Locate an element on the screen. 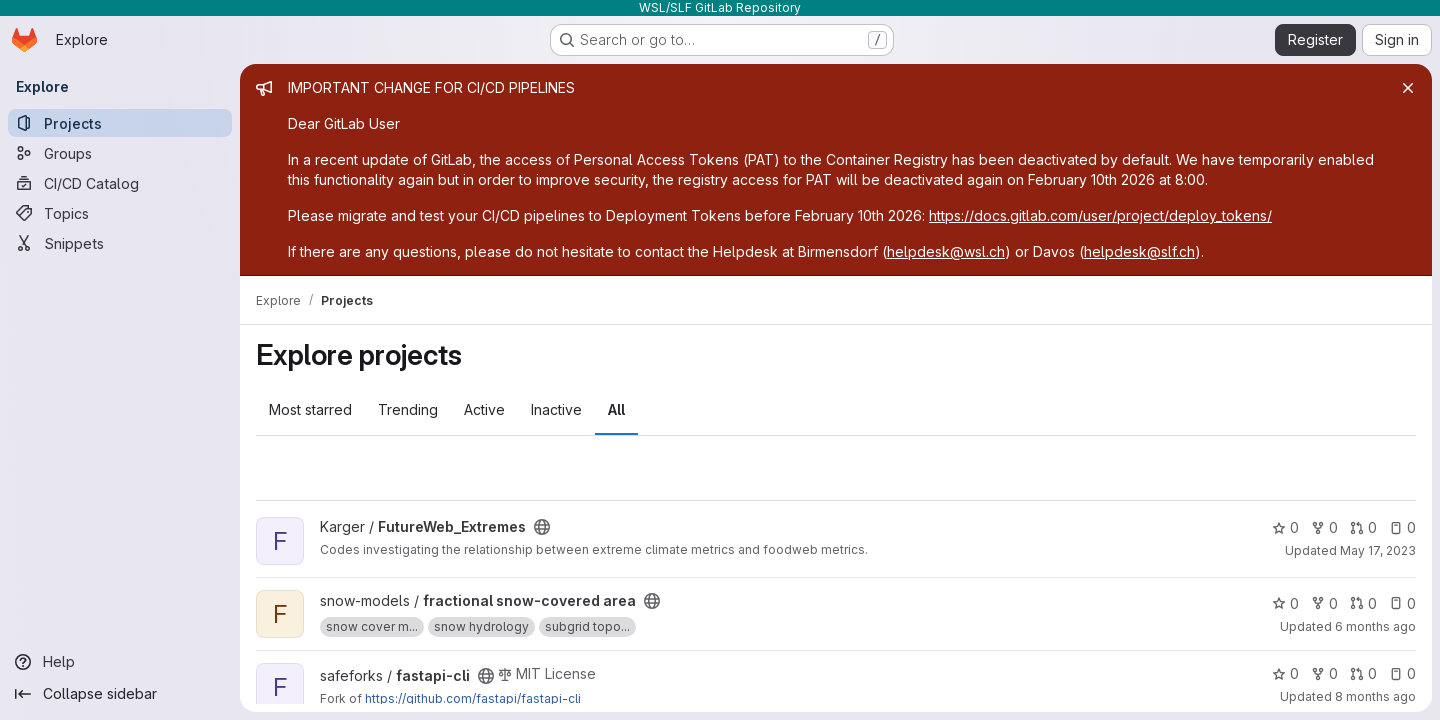 The width and height of the screenshot is (1440, 720). 0 [fastapi-cli has 0 stars] is located at coordinates (1285, 673).